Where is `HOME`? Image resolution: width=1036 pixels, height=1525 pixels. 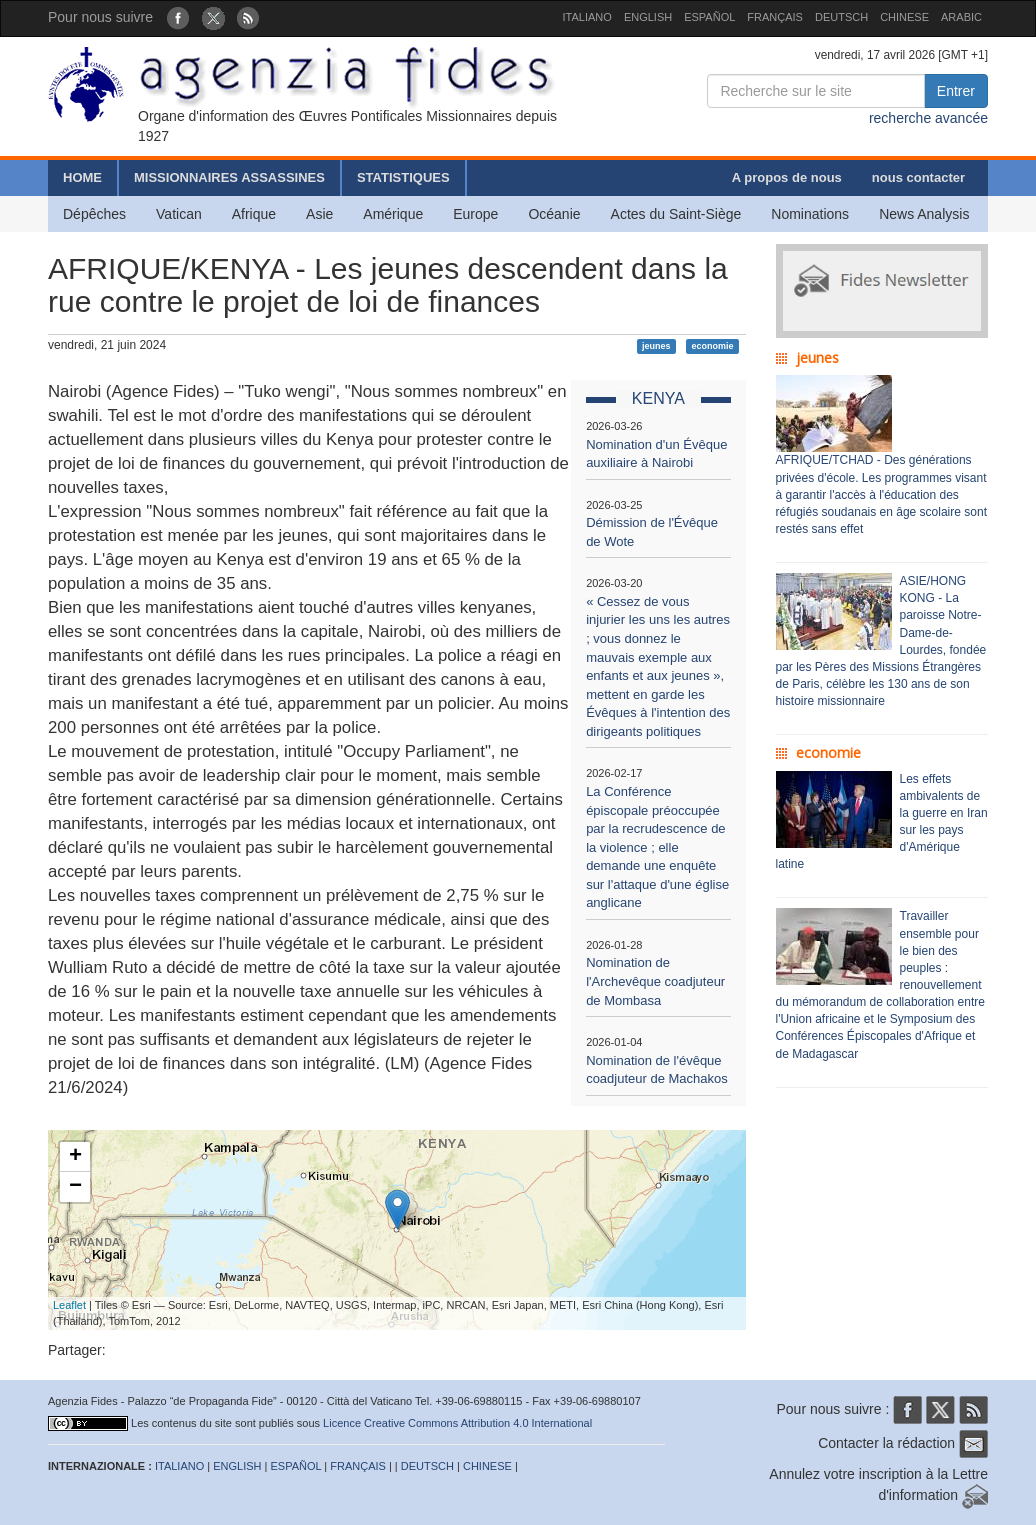 HOME is located at coordinates (82, 177).